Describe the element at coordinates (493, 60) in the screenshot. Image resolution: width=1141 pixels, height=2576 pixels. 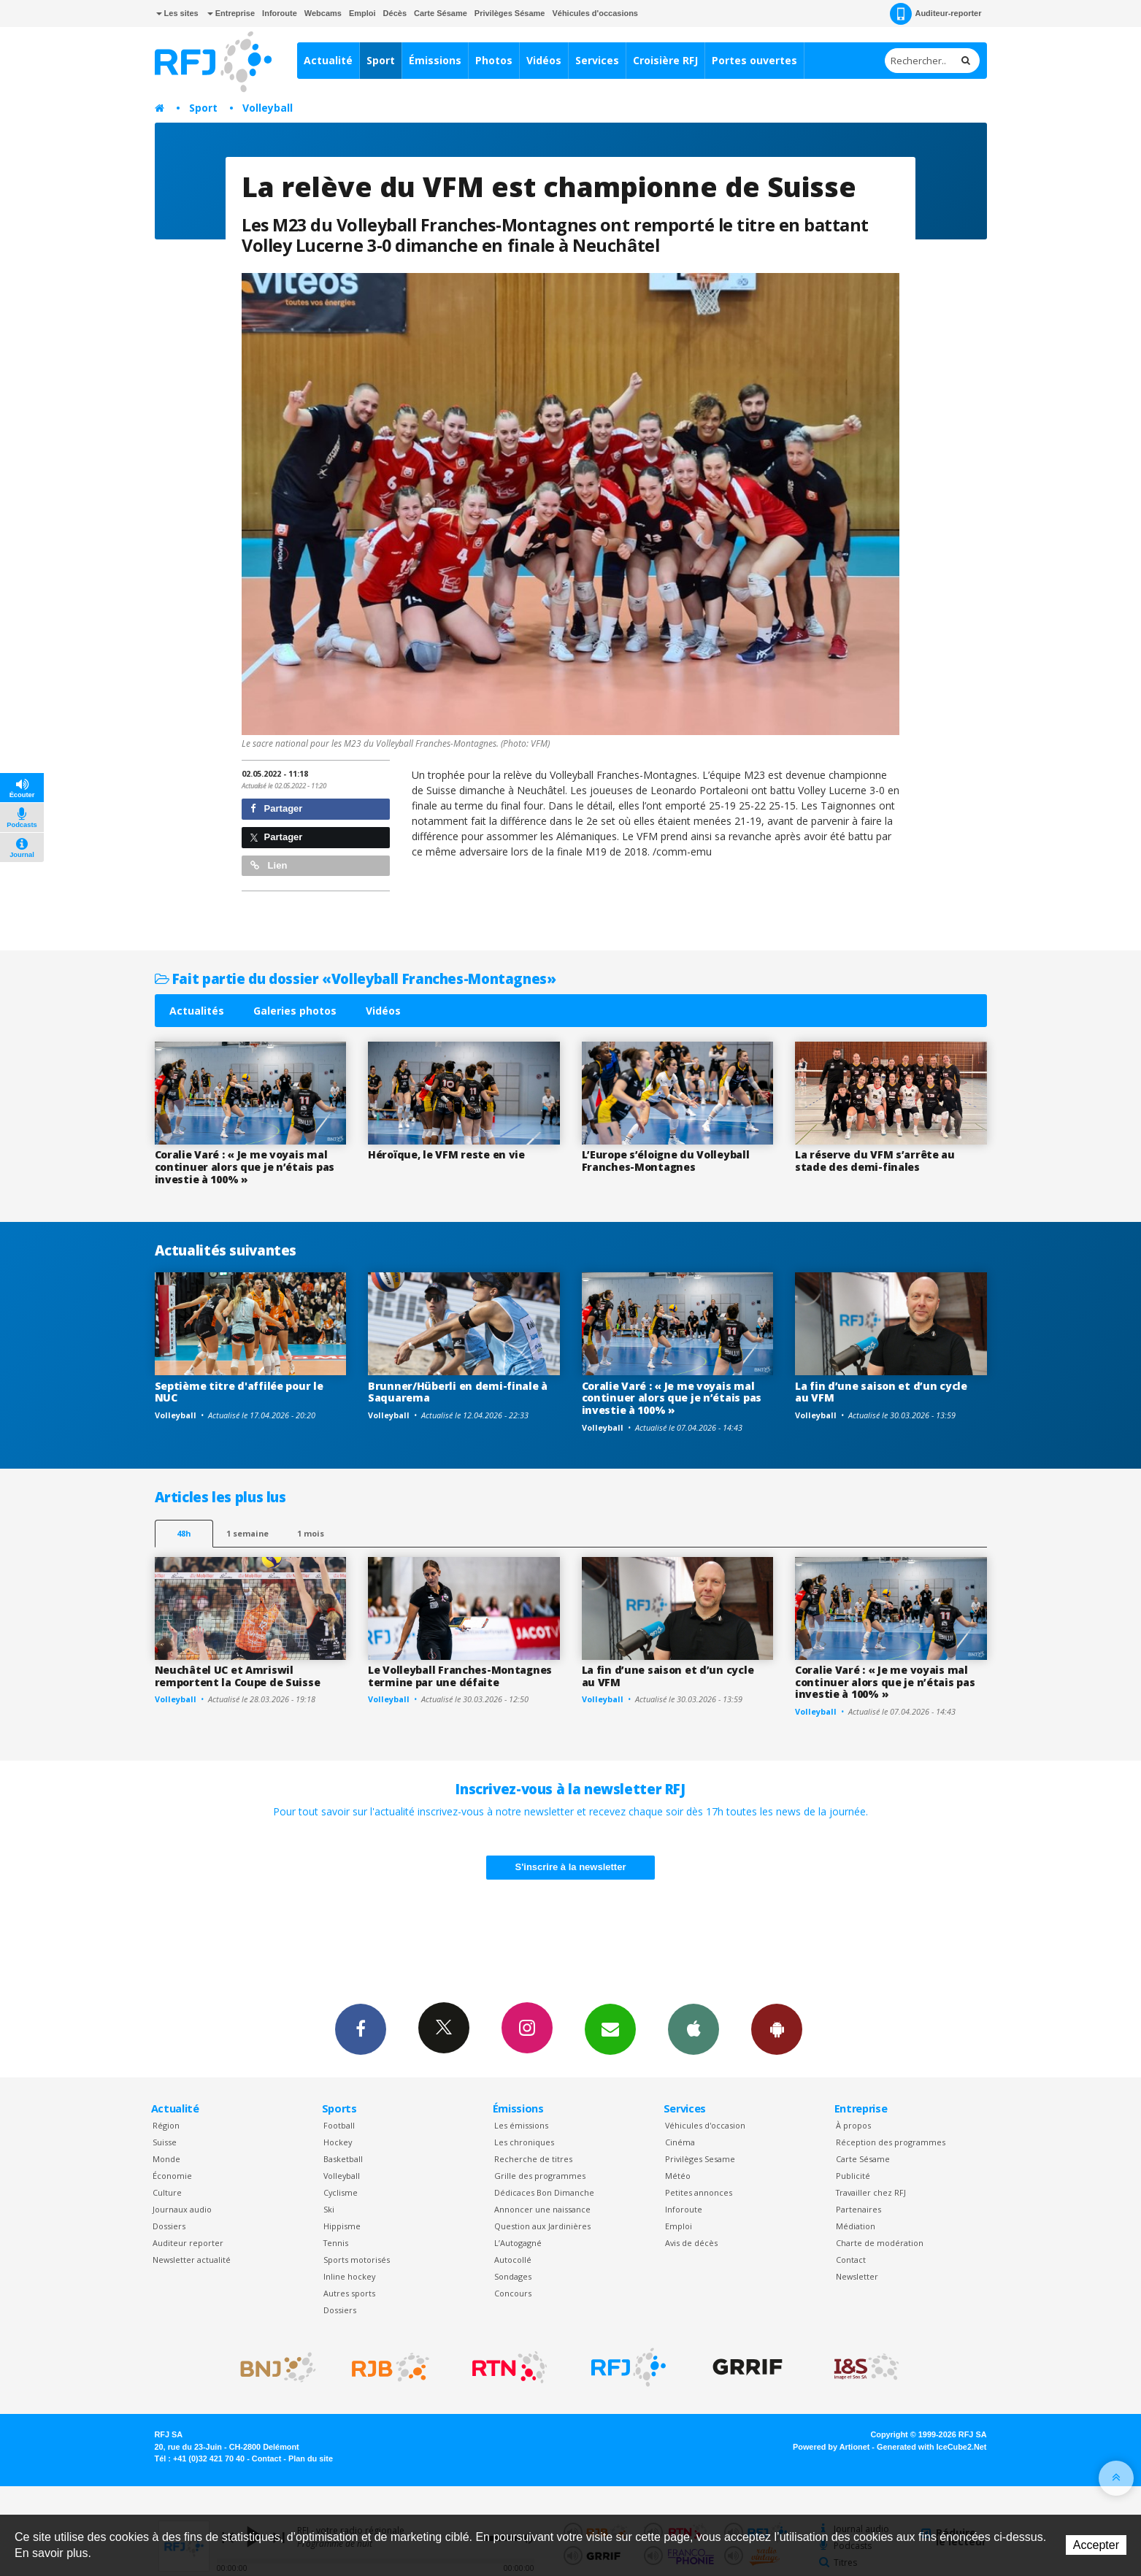
I see `Photos` at that location.